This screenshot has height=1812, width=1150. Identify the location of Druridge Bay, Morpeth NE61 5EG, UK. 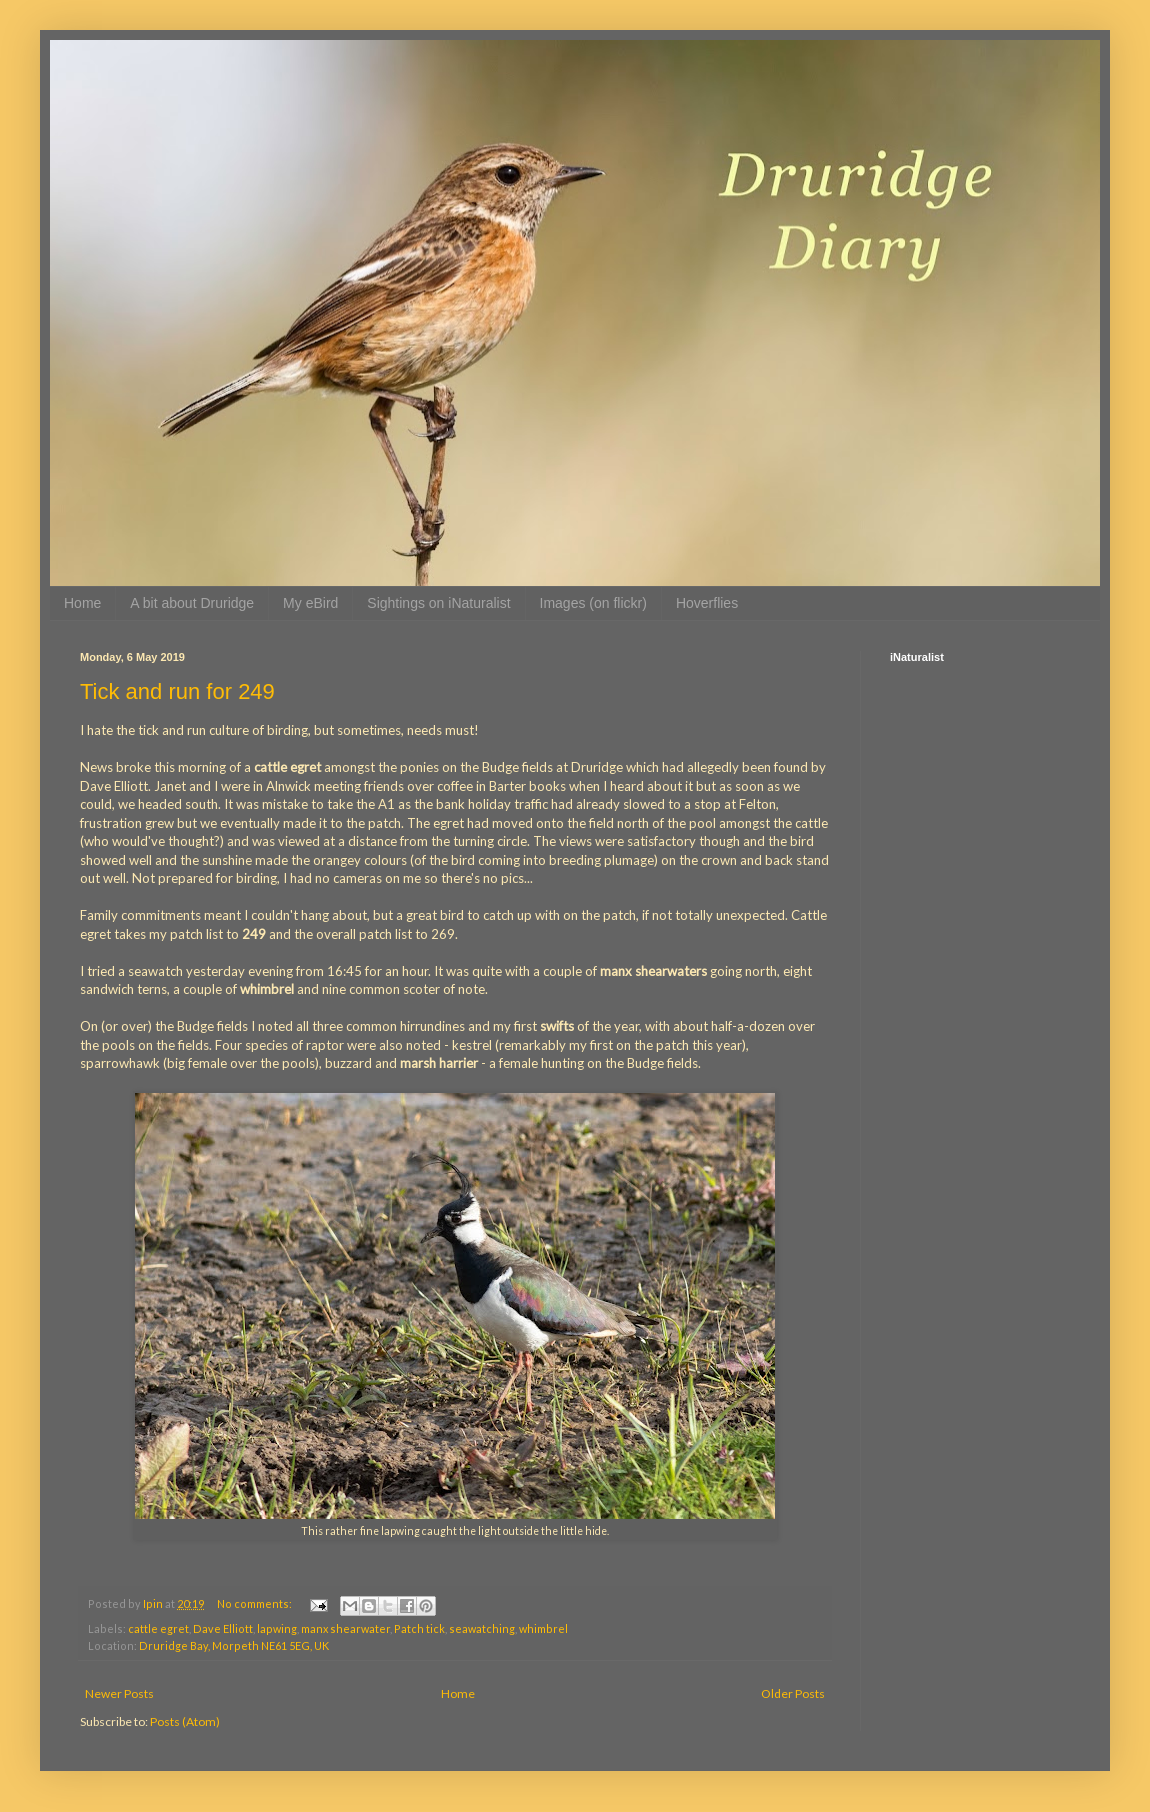
(234, 1645).